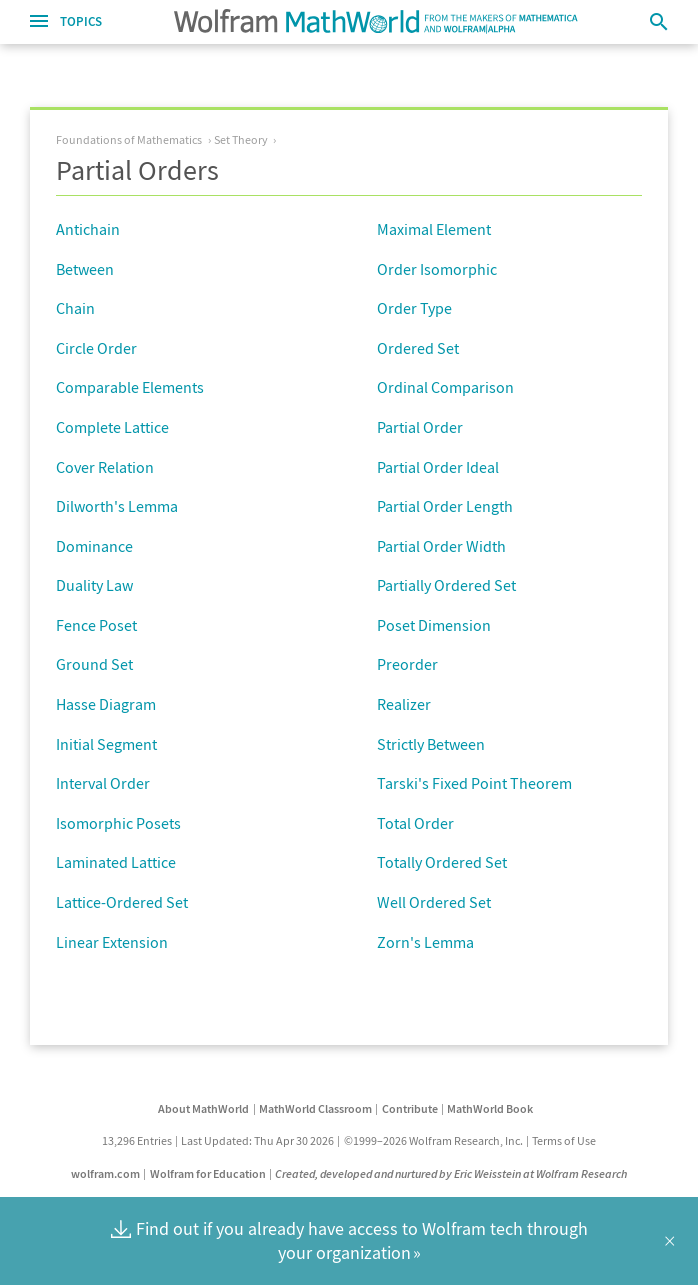 This screenshot has height=1285, width=698. I want to click on Partial Order Width, so click(441, 546).